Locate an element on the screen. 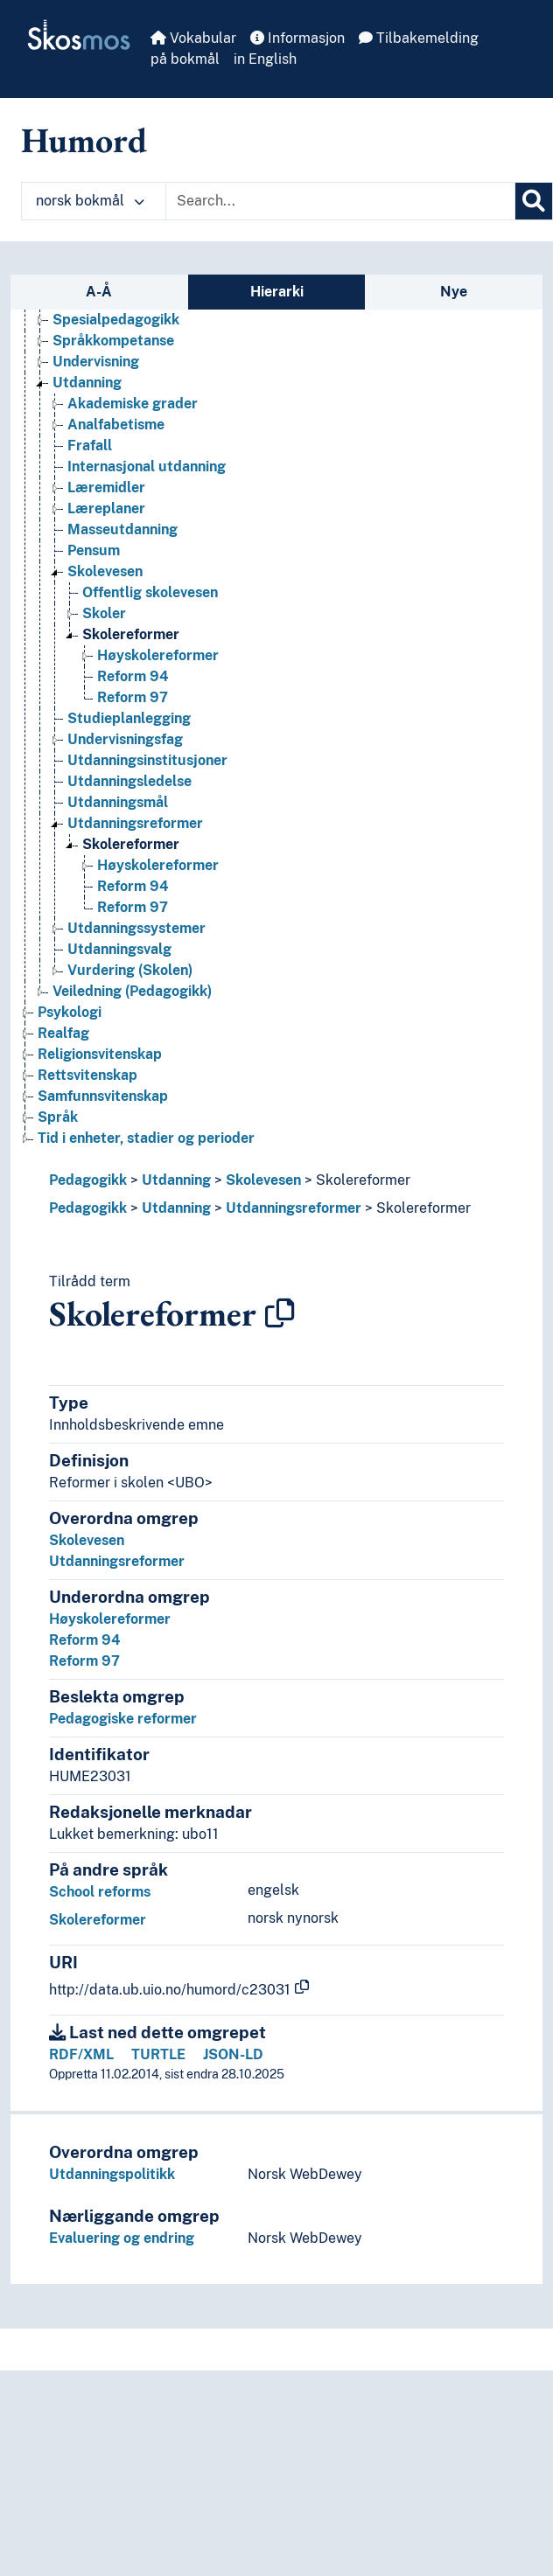 The height and width of the screenshot is (2576, 553). Læreplaner [Go to the concept page] is located at coordinates (106, 508).